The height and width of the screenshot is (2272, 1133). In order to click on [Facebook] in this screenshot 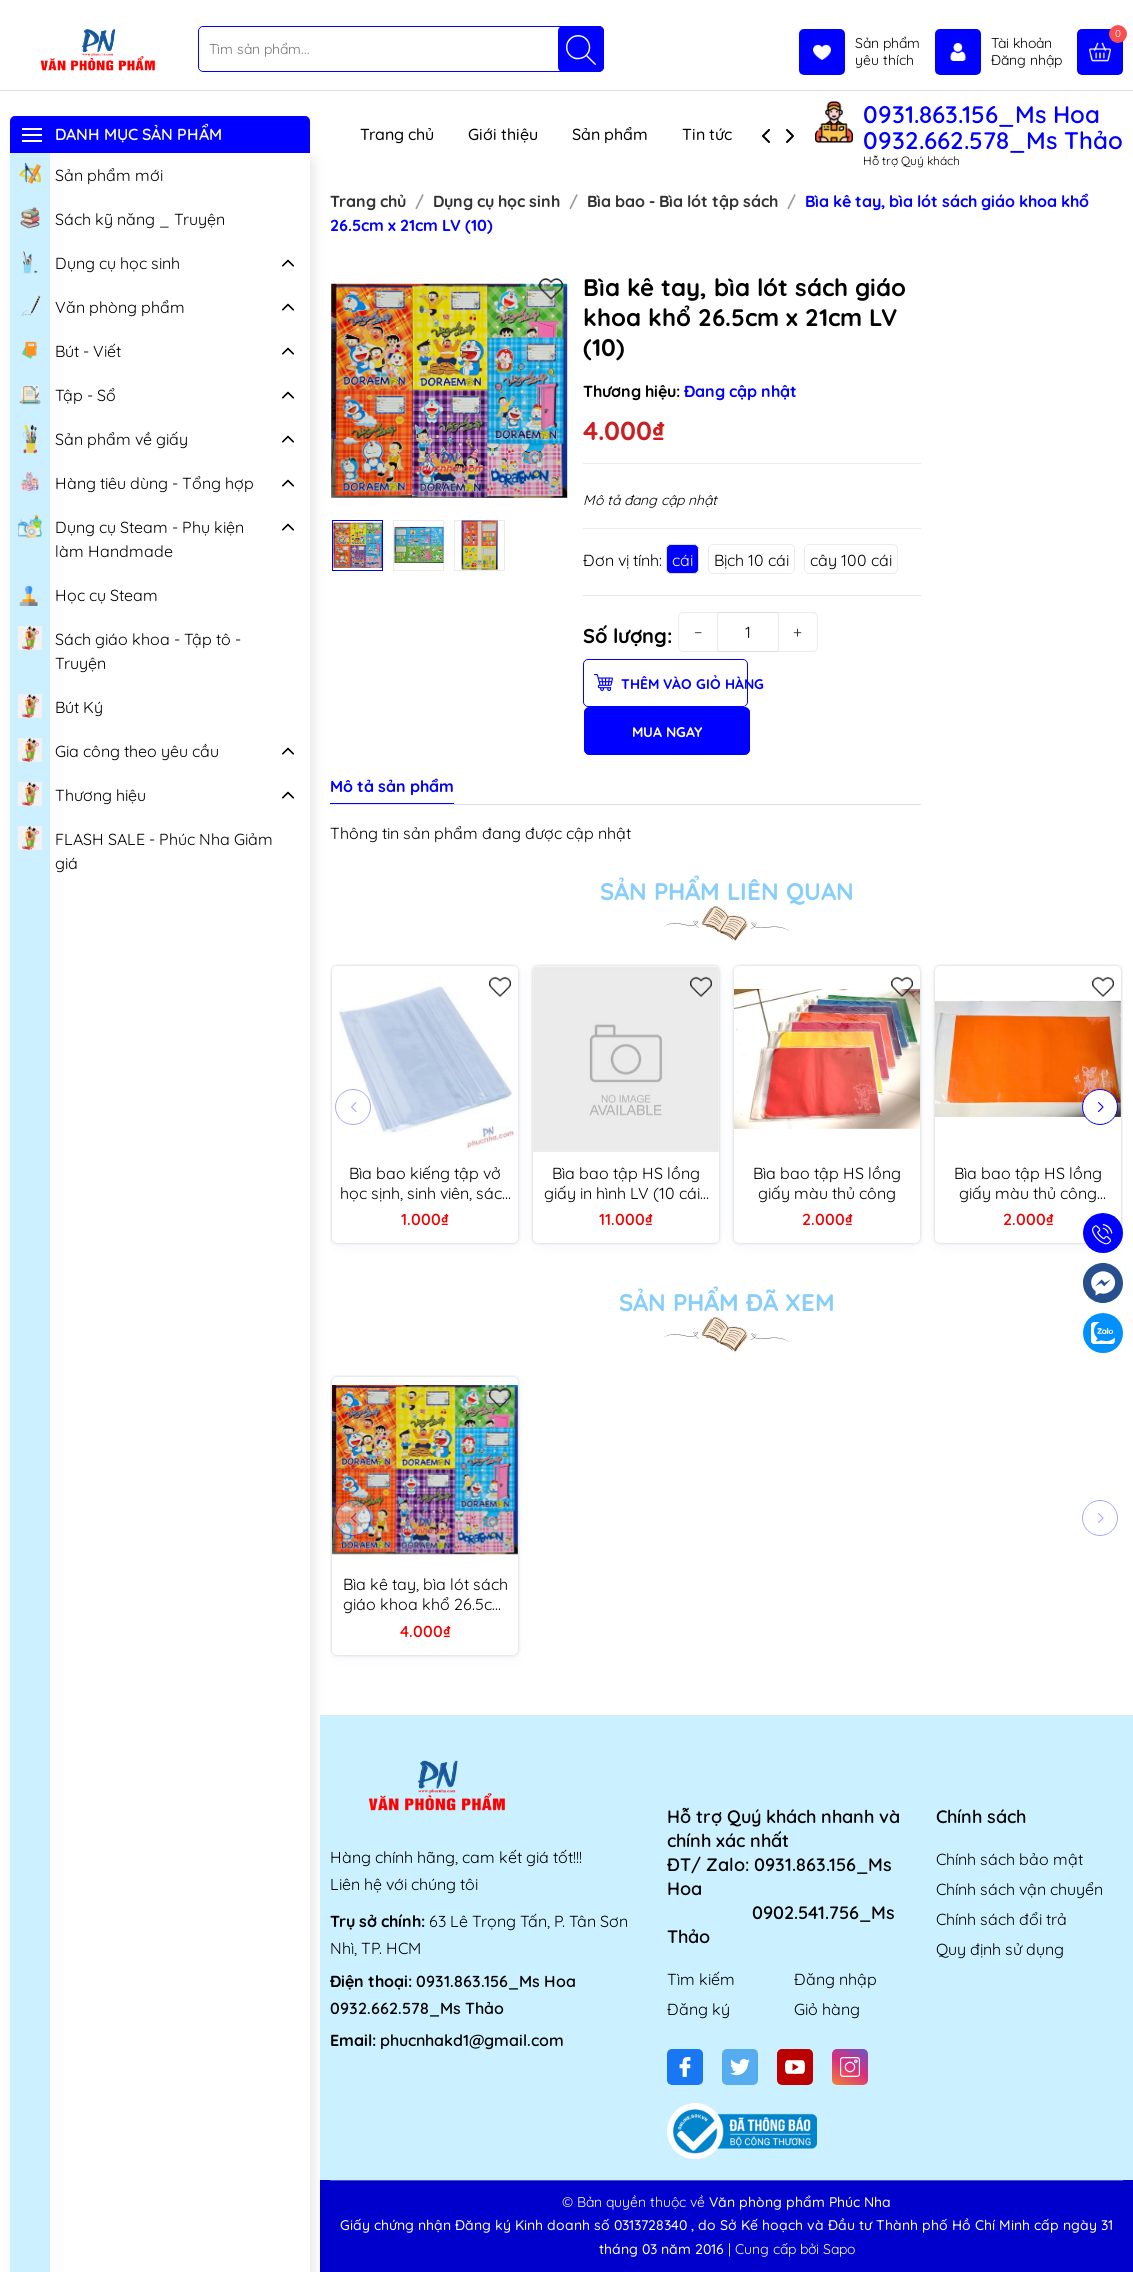, I will do `click(685, 2067)`.